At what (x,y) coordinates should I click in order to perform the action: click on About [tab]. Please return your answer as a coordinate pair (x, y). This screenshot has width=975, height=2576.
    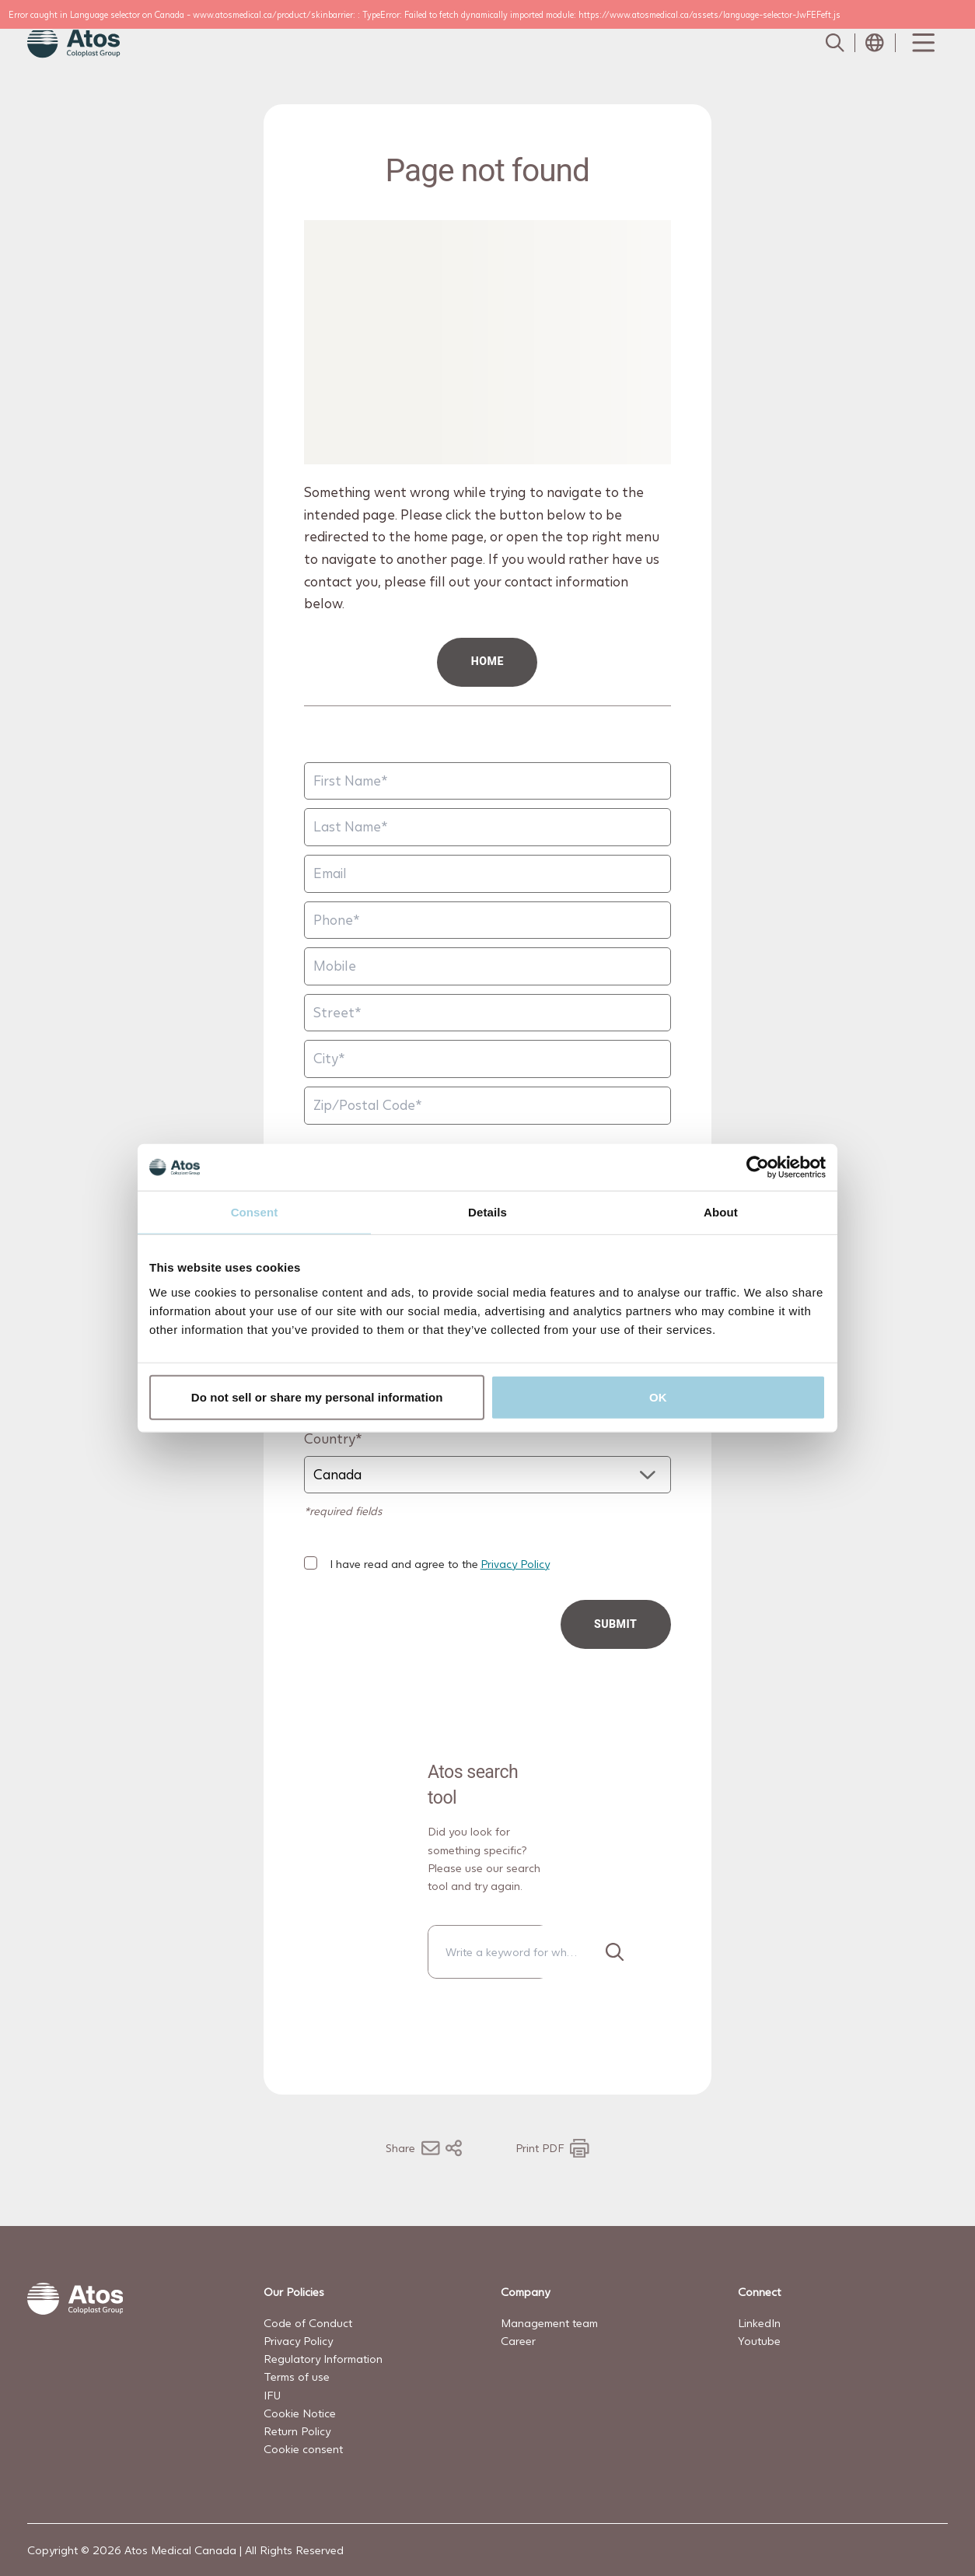
    Looking at the image, I should click on (721, 1212).